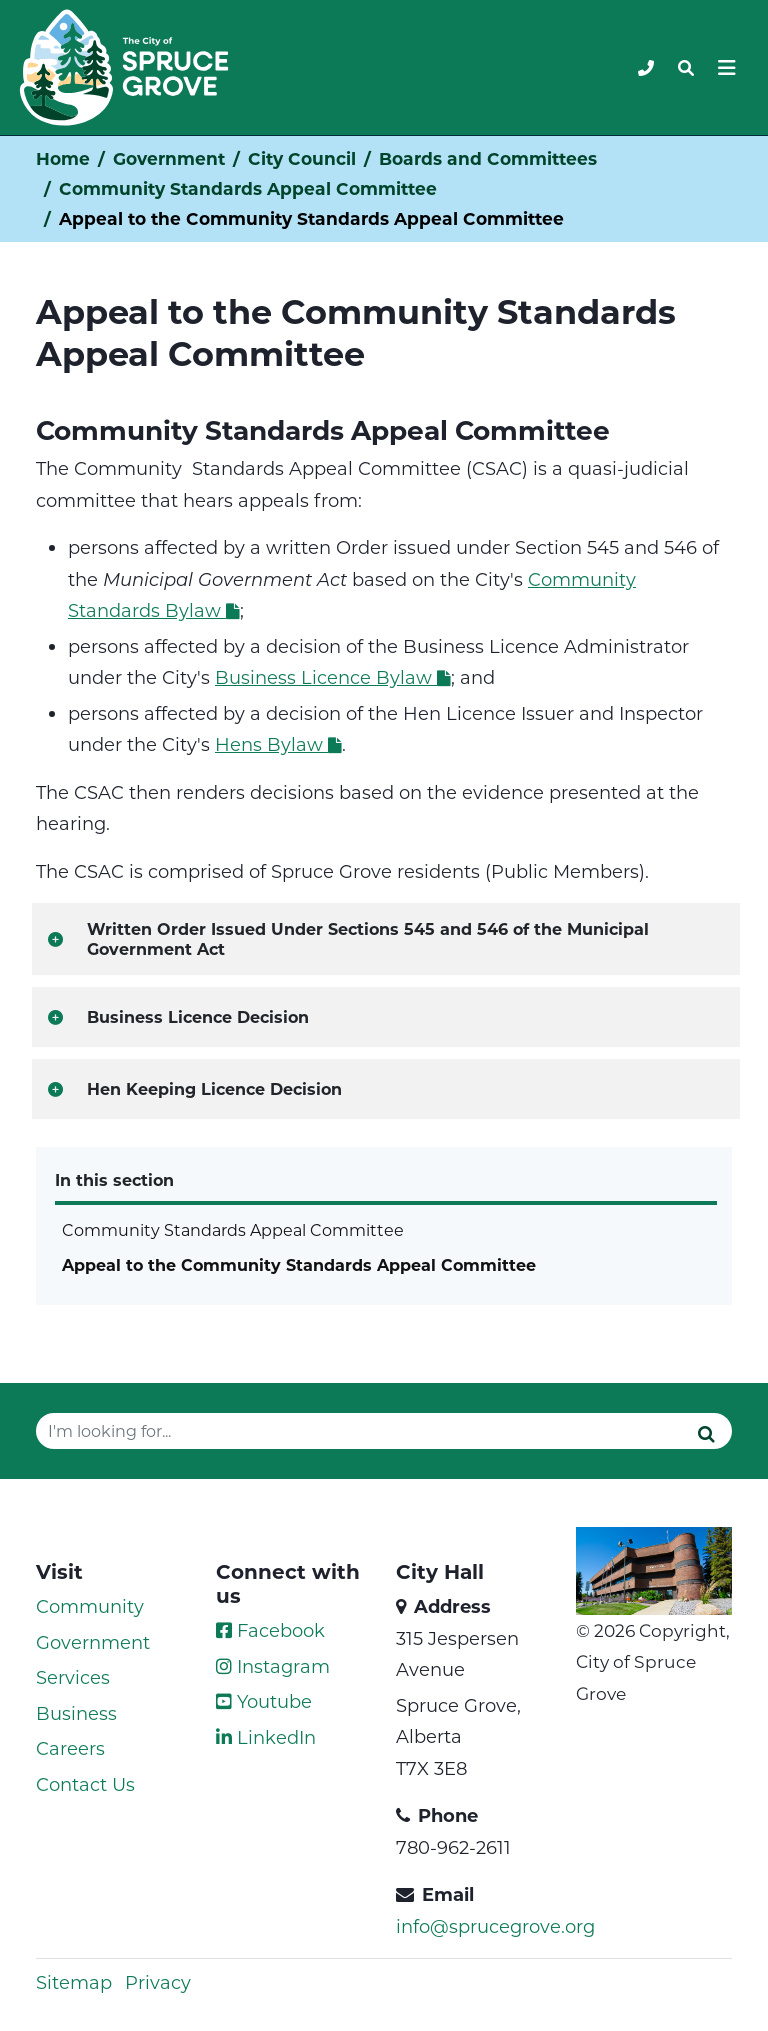 The image size is (768, 2031). I want to click on Facebook, so click(270, 1630).